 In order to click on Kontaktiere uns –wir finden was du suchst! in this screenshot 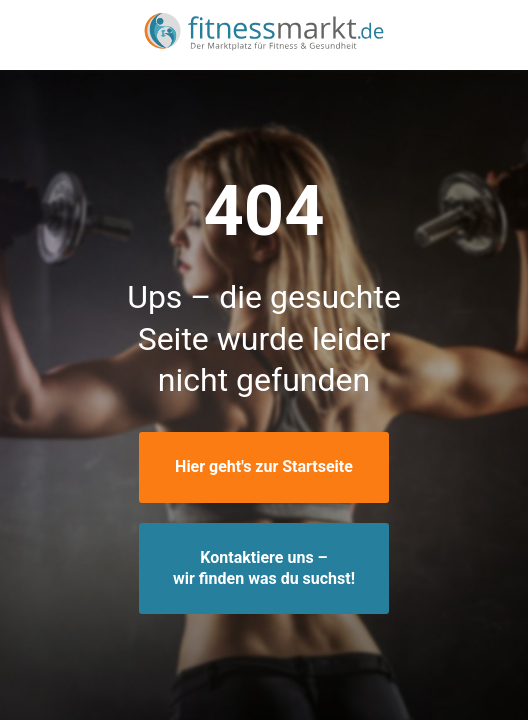, I will do `click(264, 568)`.